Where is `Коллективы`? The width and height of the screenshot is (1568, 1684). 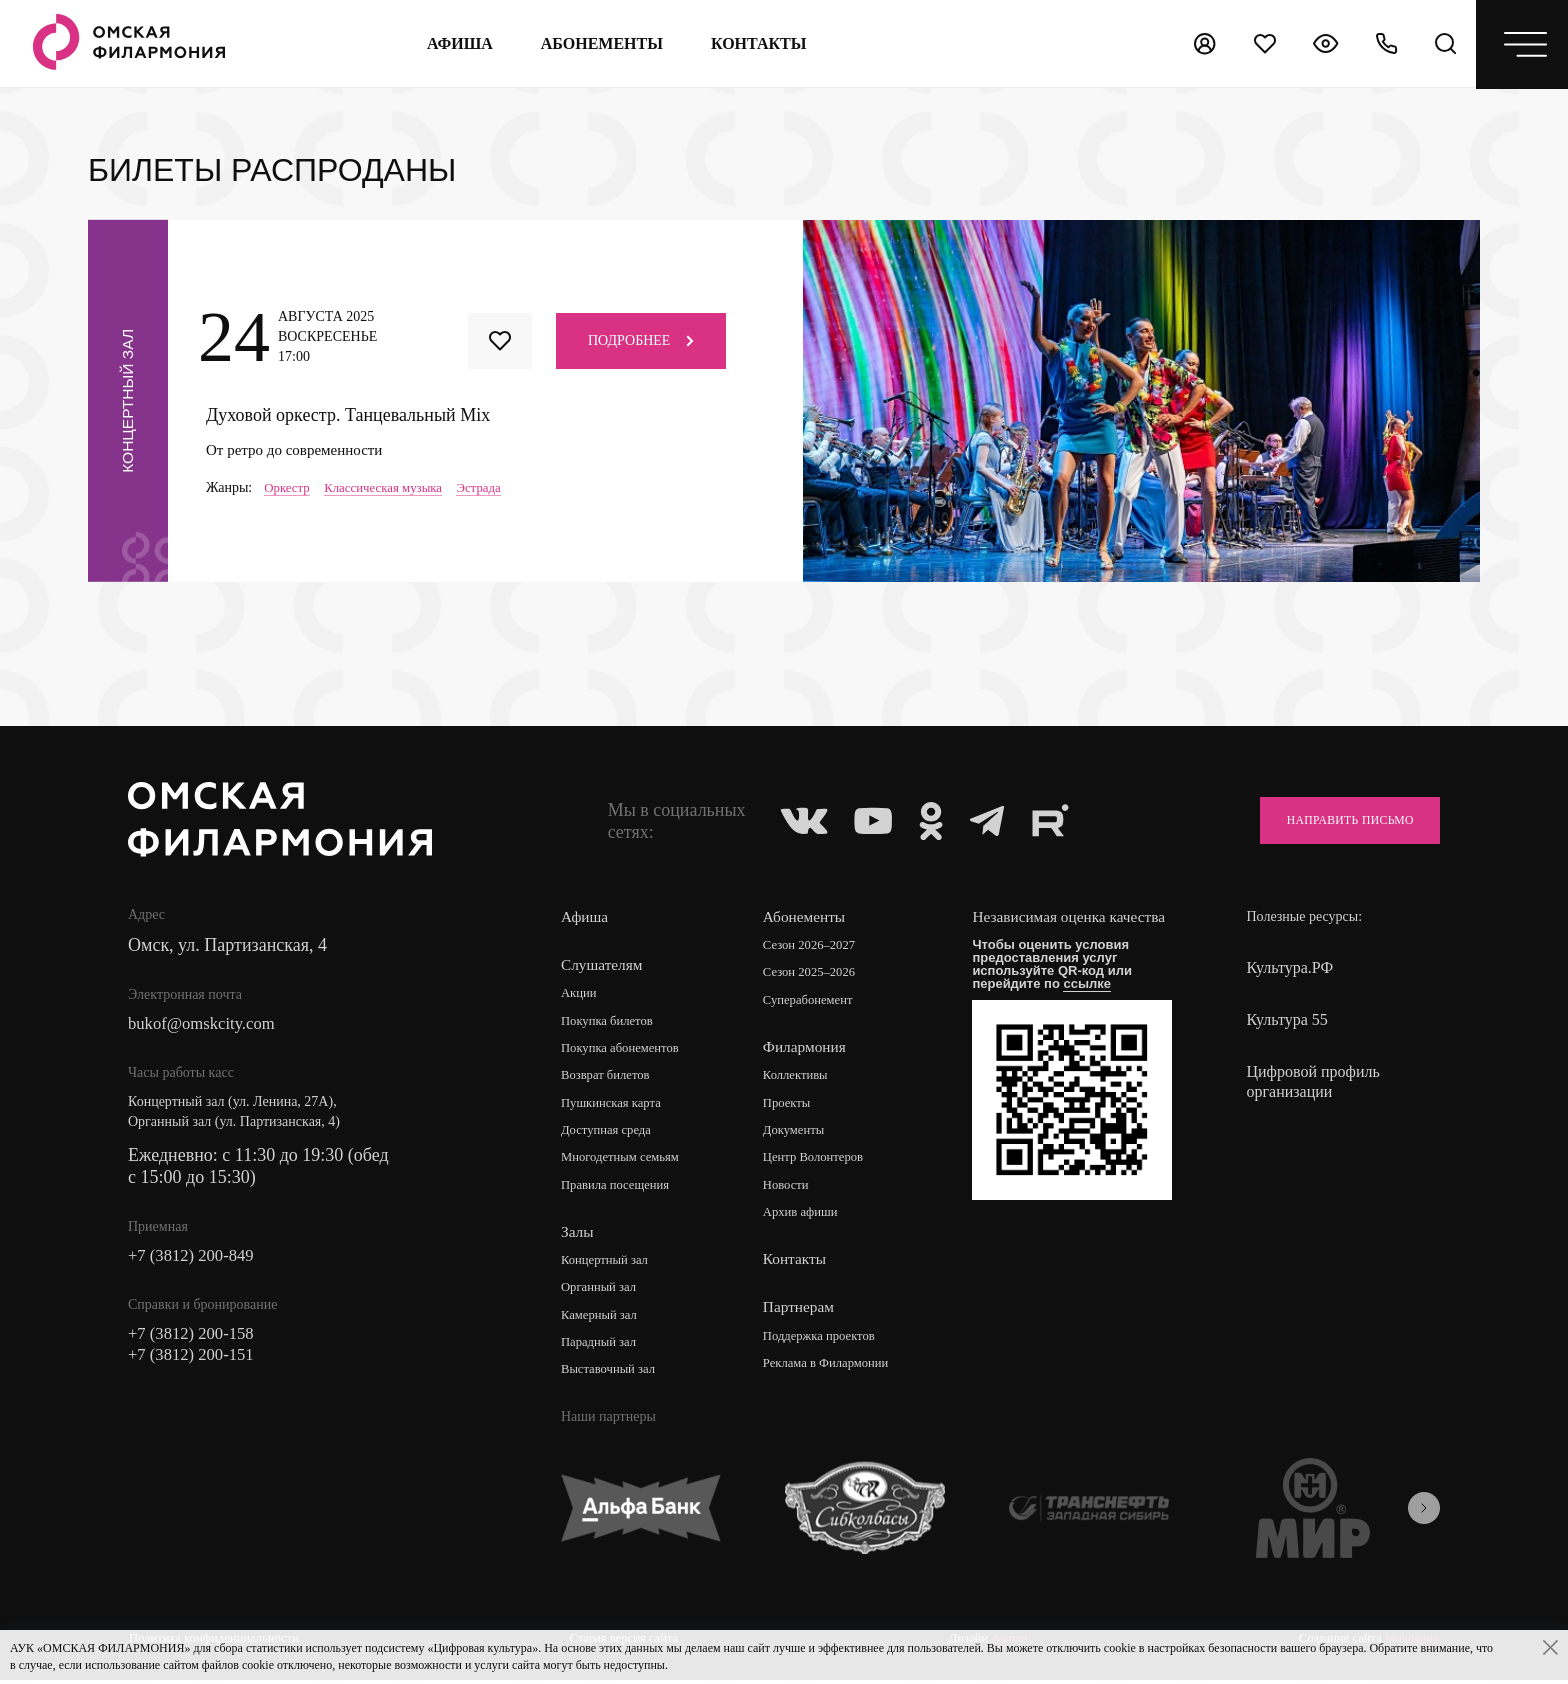 Коллективы is located at coordinates (803, 1078).